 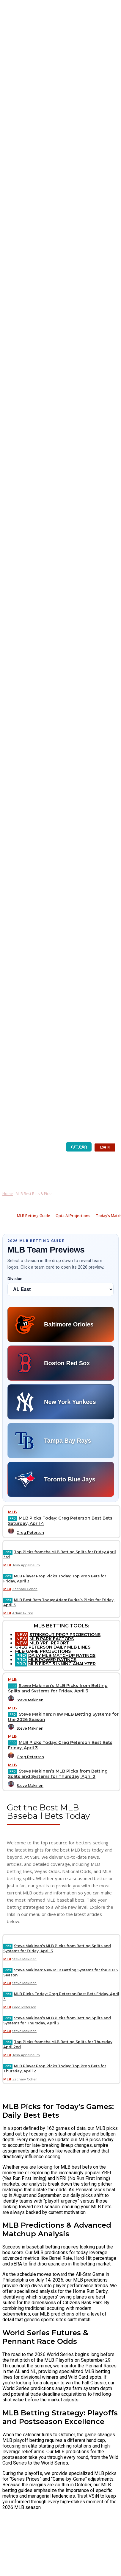 I want to click on [Toronto Blue Jays preview], so click(x=60, y=1479).